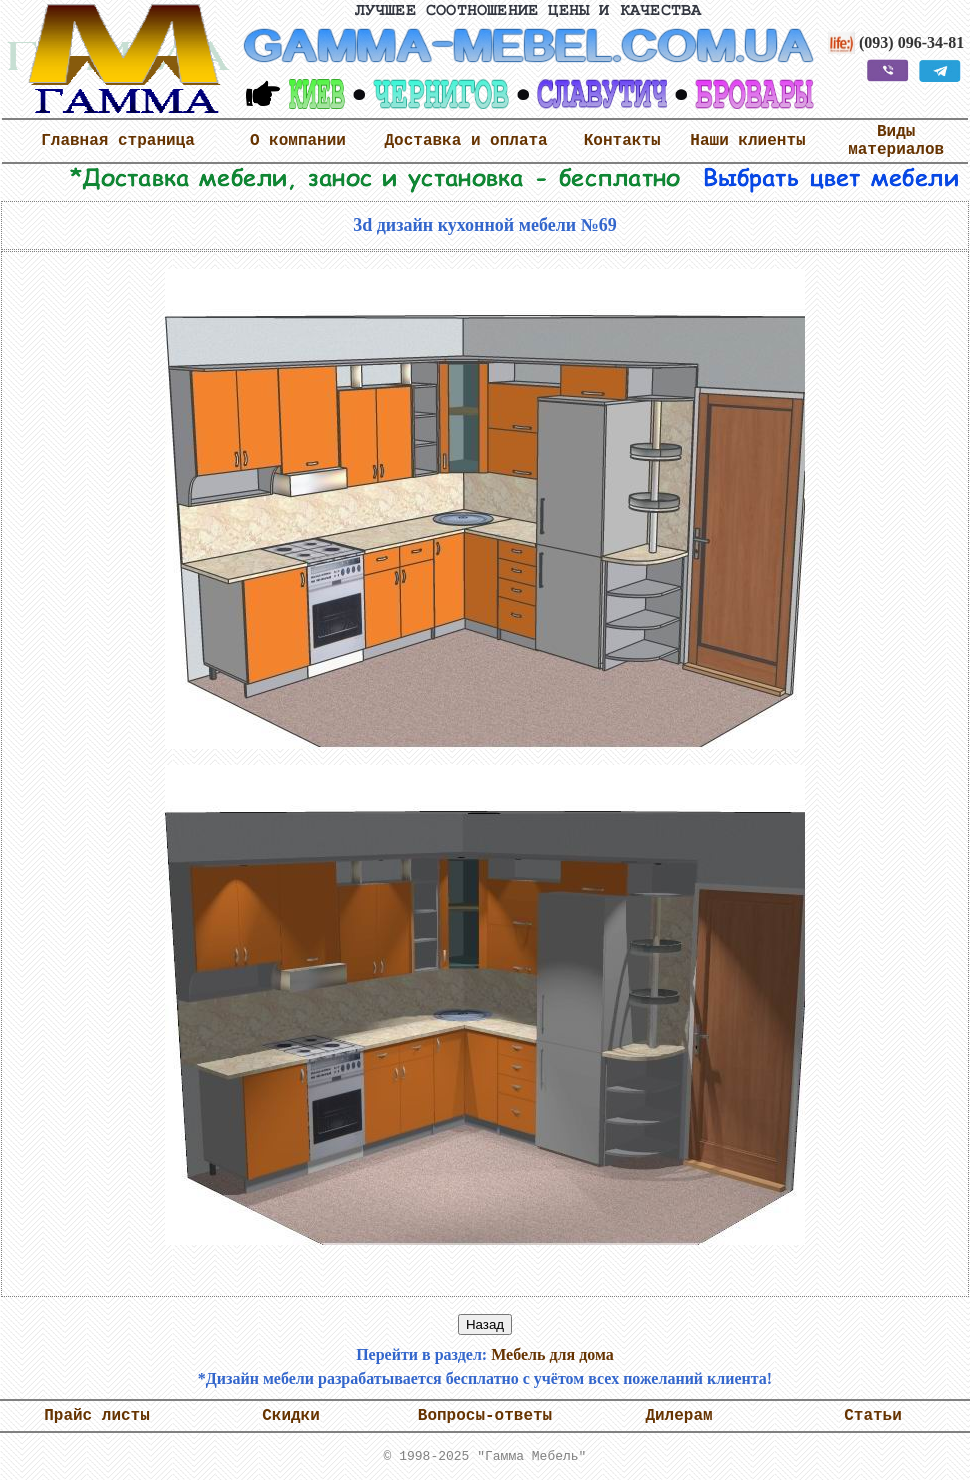  I want to click on Контакты, so click(622, 141).